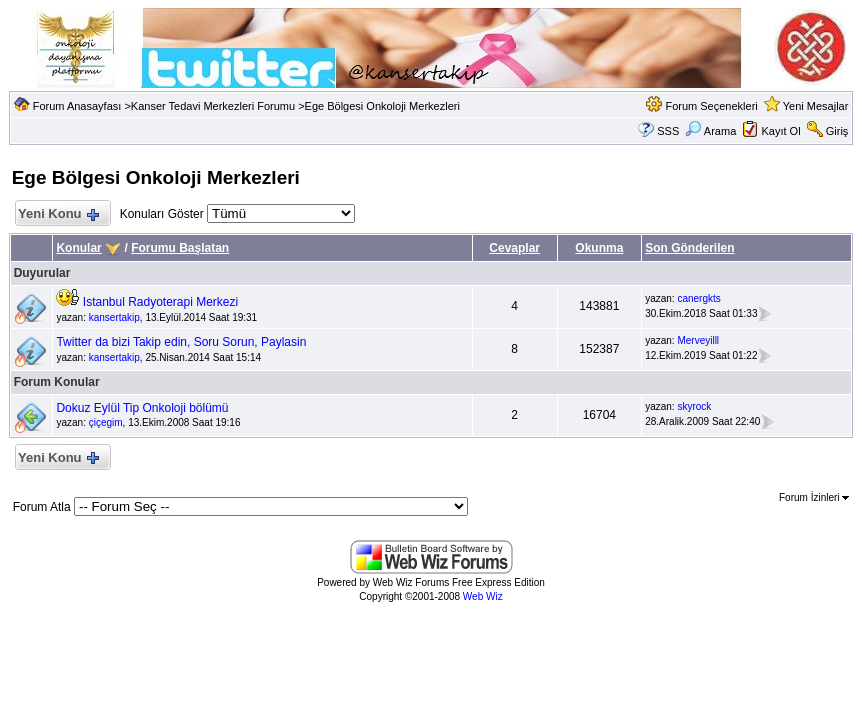  Describe the element at coordinates (668, 131) in the screenshot. I see `SSS` at that location.